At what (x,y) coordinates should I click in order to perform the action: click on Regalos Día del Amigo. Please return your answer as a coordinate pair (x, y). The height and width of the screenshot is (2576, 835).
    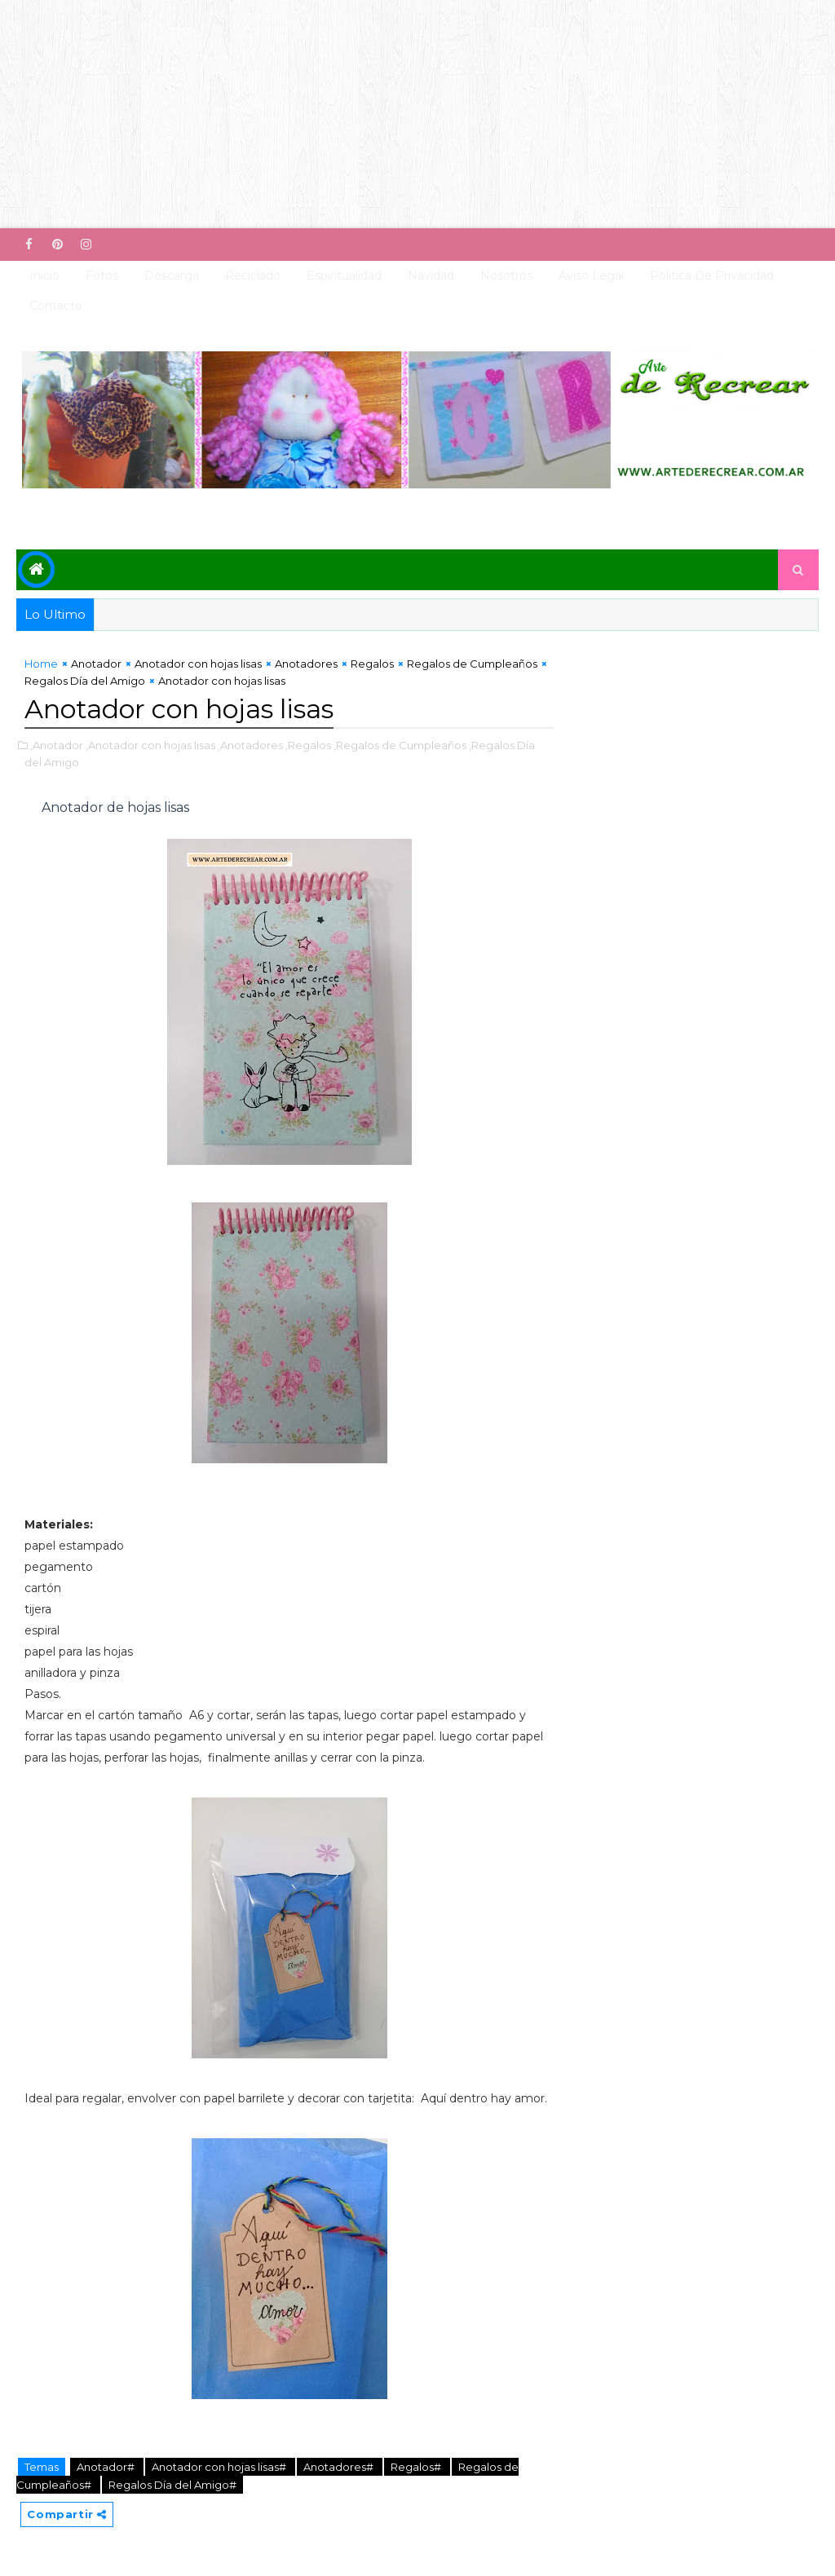
    Looking at the image, I should click on (84, 680).